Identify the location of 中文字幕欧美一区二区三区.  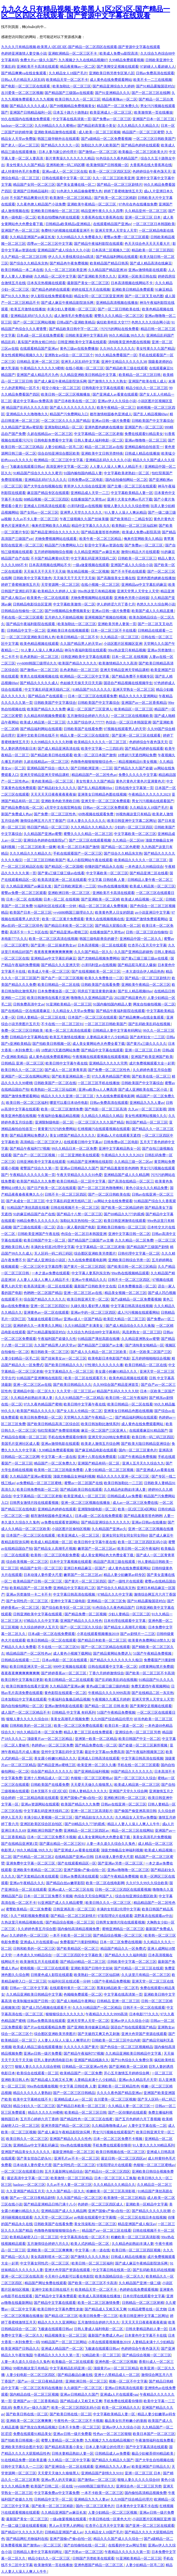
(135, 834).